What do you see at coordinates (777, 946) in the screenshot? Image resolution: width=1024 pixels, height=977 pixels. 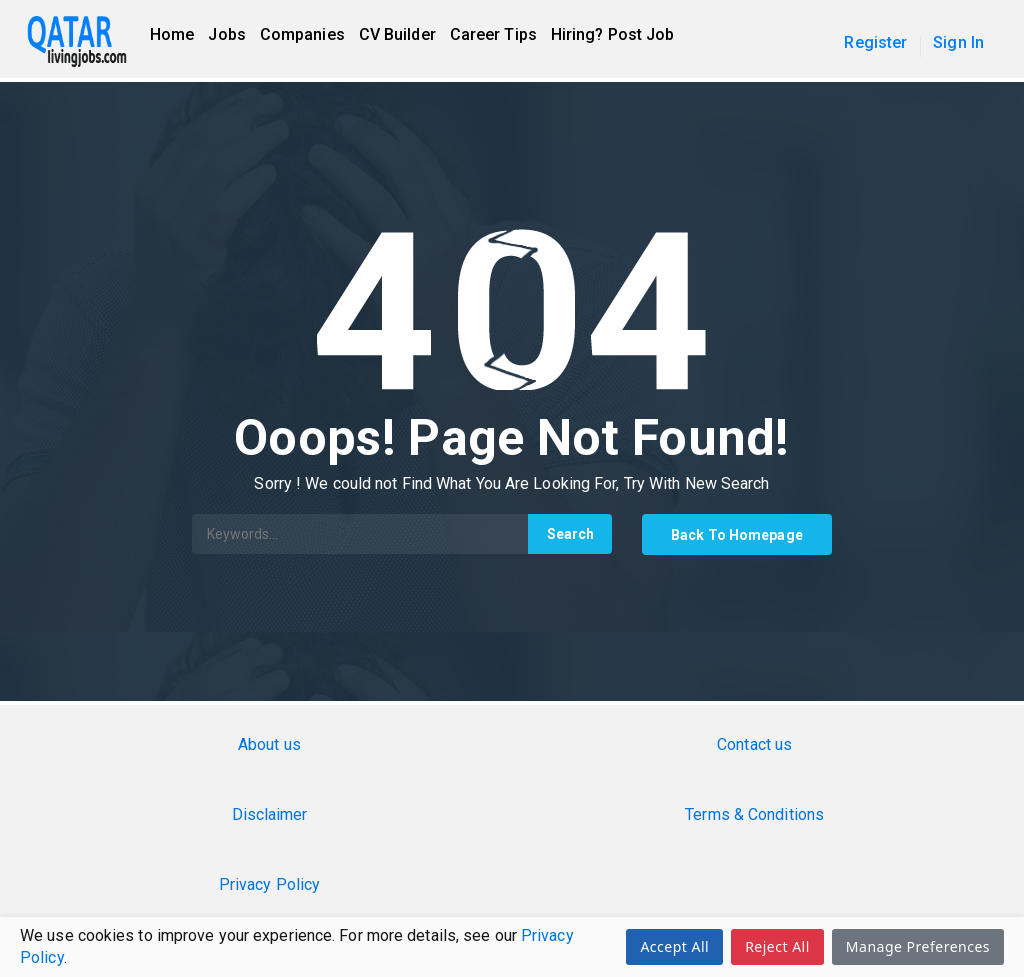 I see `Reject All` at bounding box center [777, 946].